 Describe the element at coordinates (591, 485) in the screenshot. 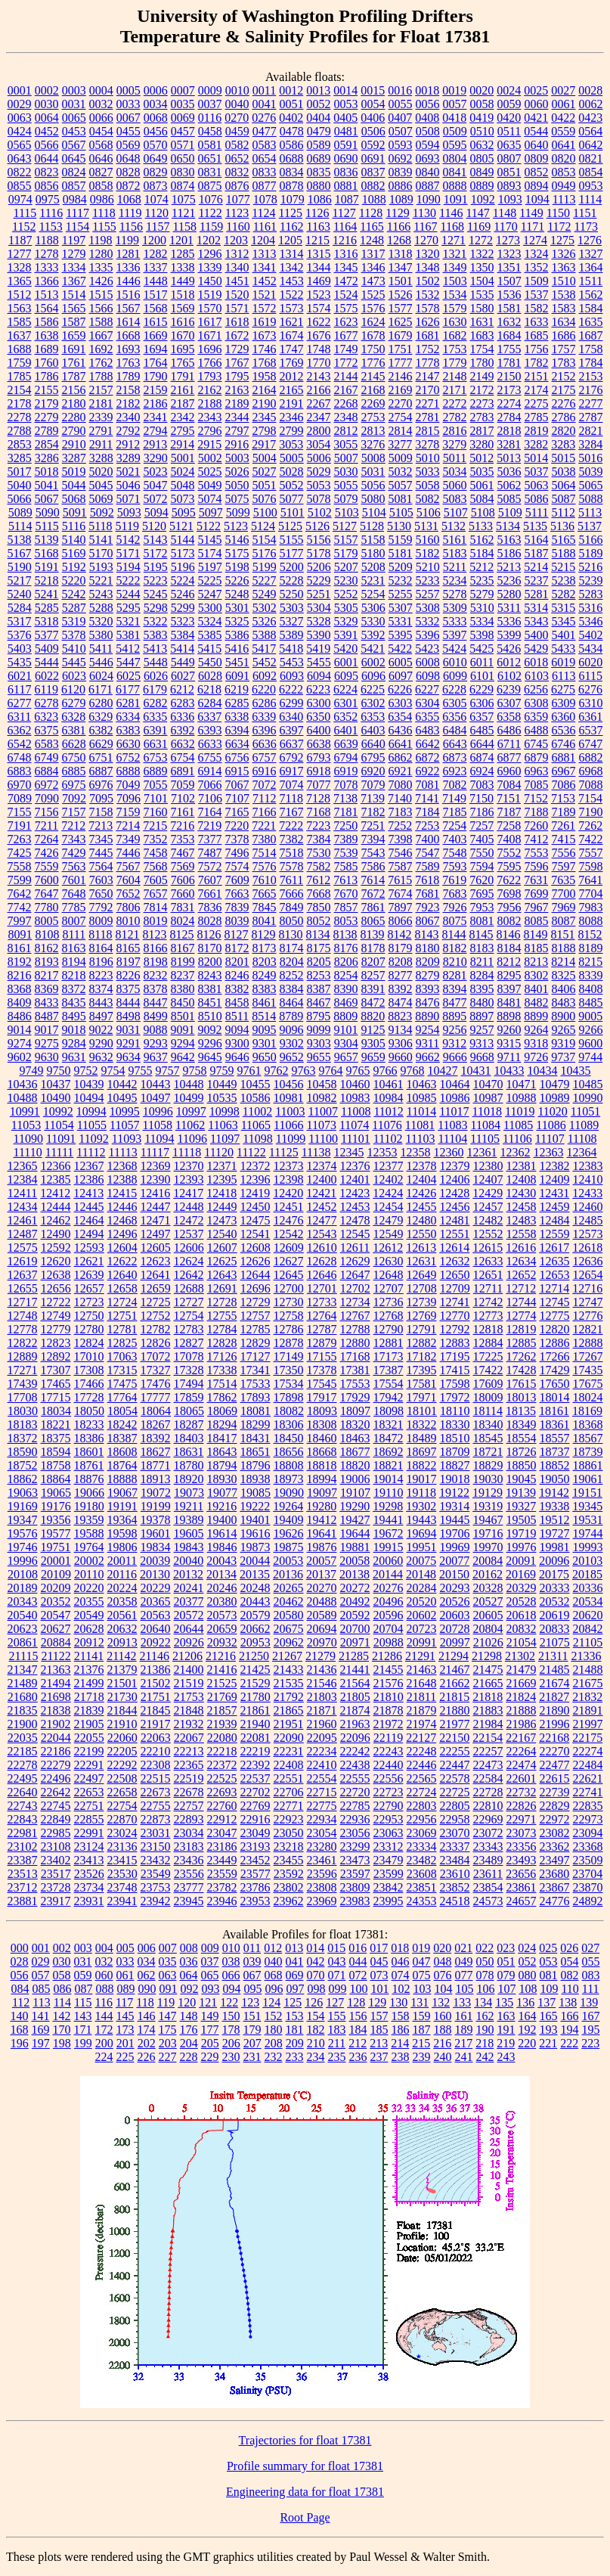

I see `5065` at that location.